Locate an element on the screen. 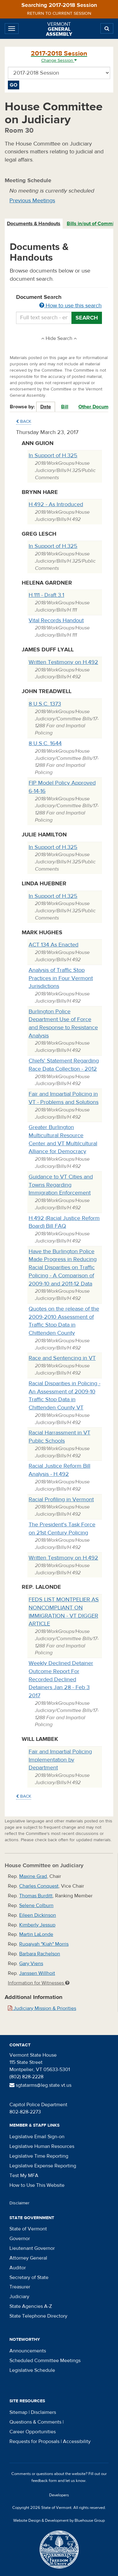  Document Search is located at coordinates (59, 302).